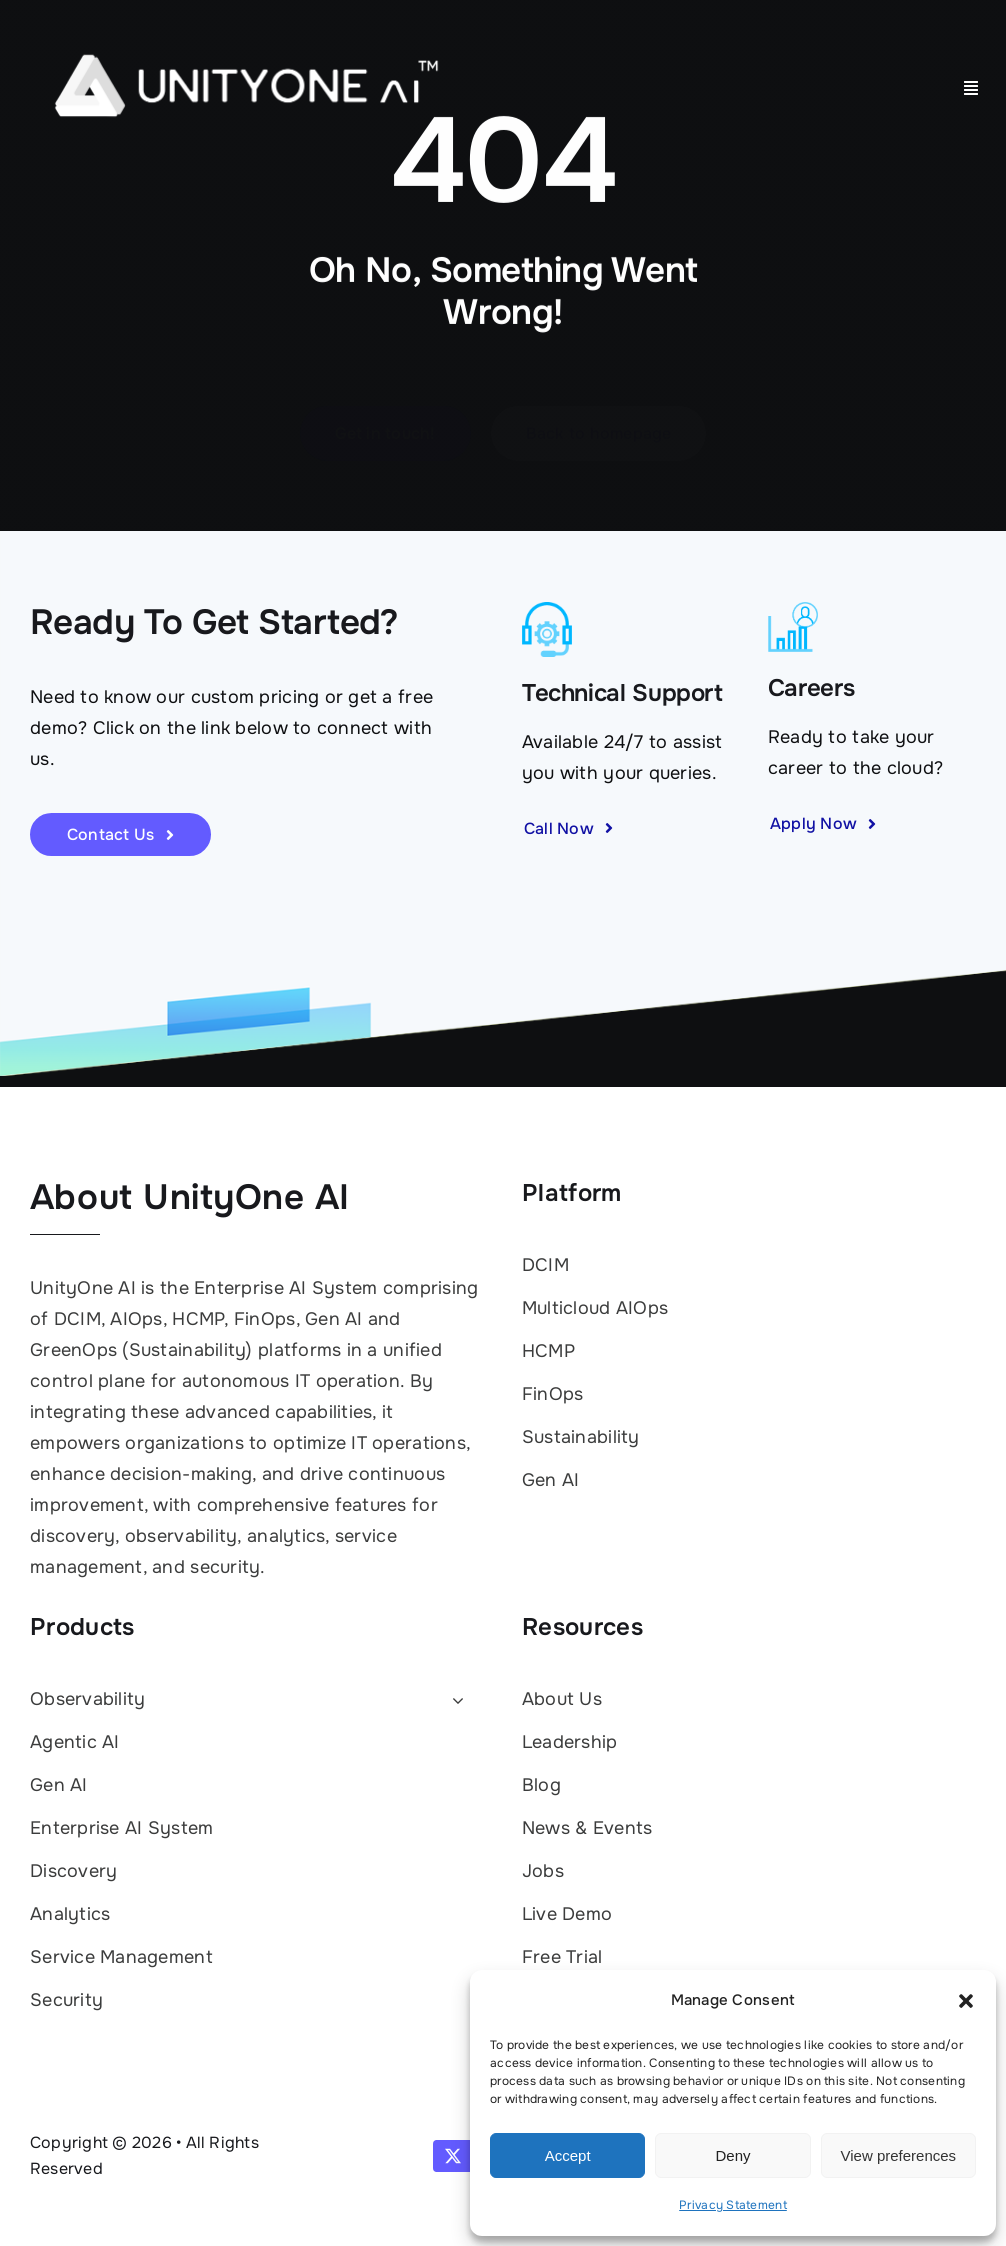  What do you see at coordinates (966, 2001) in the screenshot?
I see `[button]` at bounding box center [966, 2001].